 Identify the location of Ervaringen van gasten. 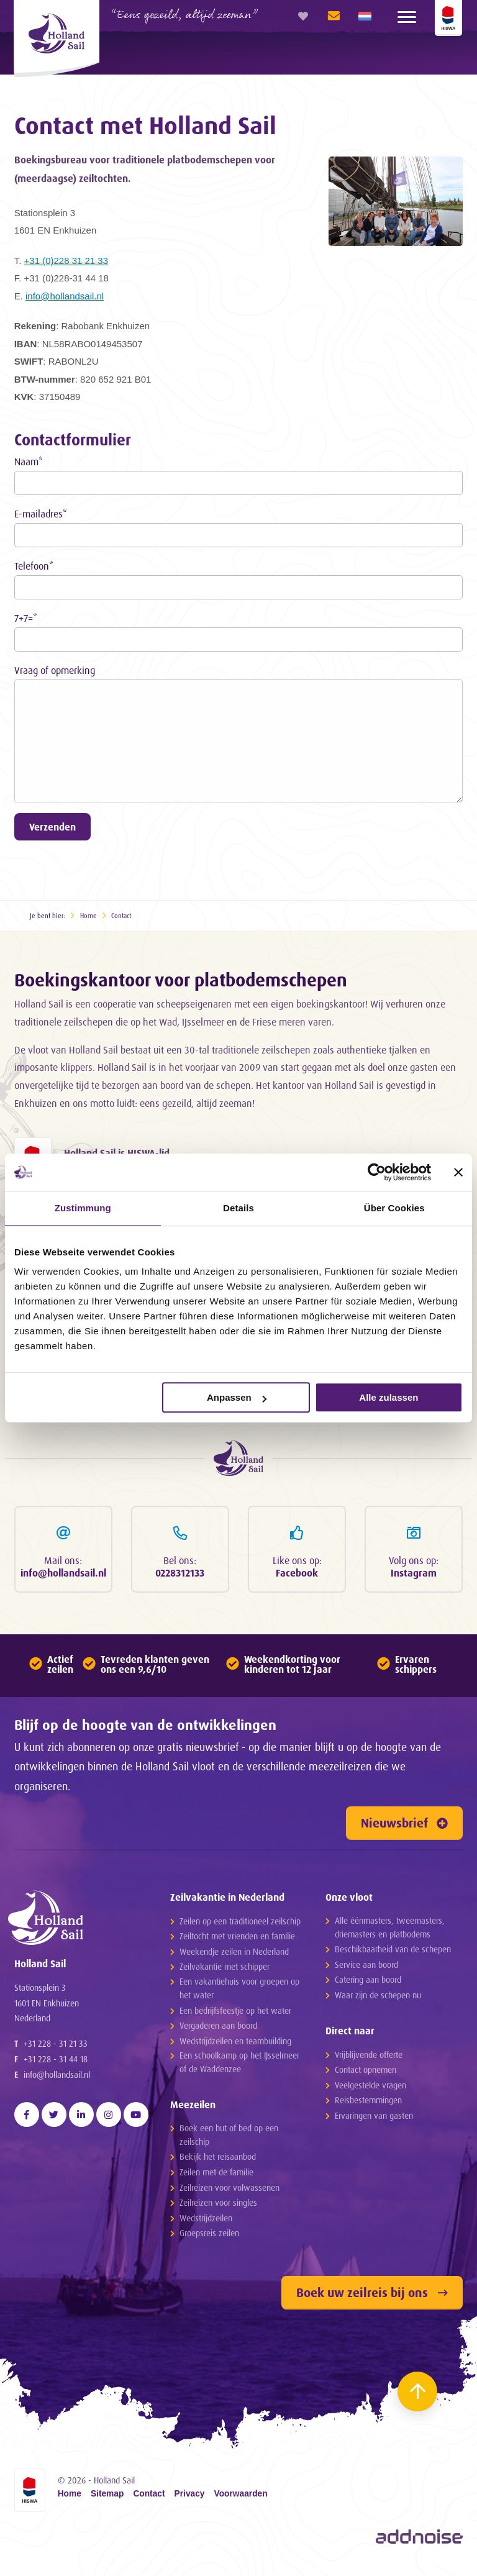
(374, 2119).